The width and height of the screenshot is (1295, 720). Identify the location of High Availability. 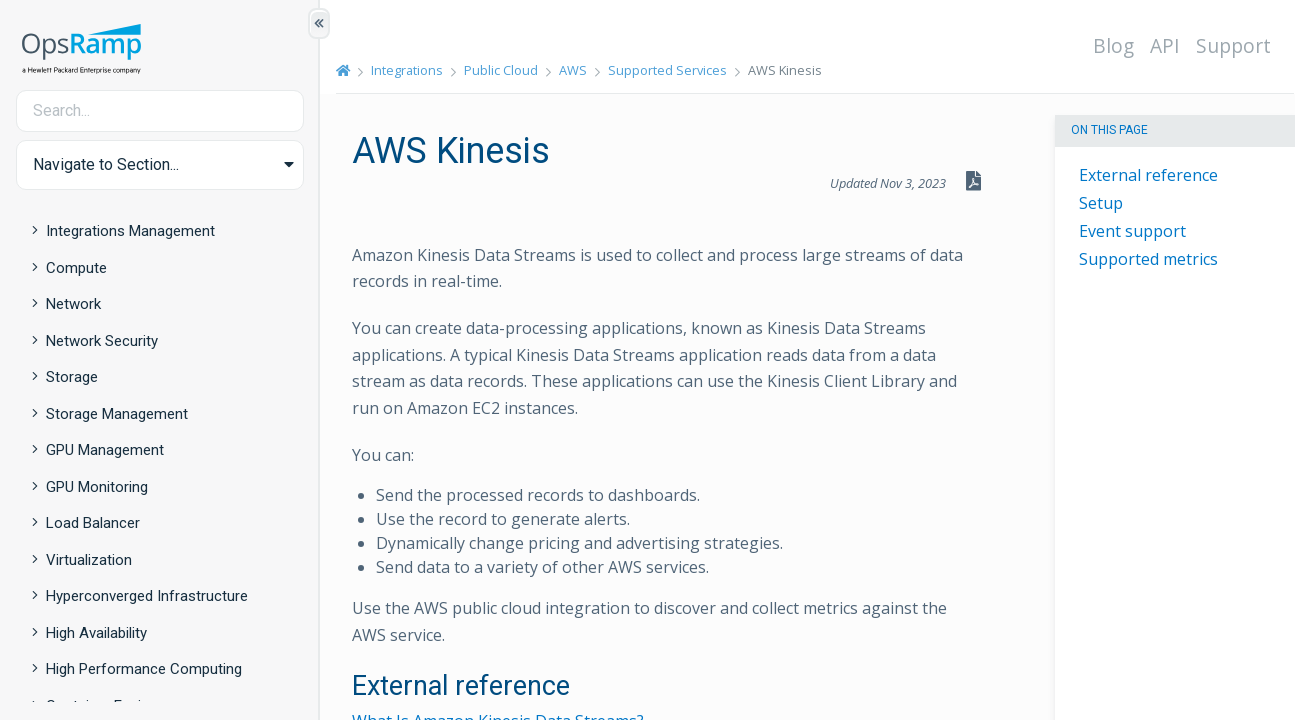
(96, 633).